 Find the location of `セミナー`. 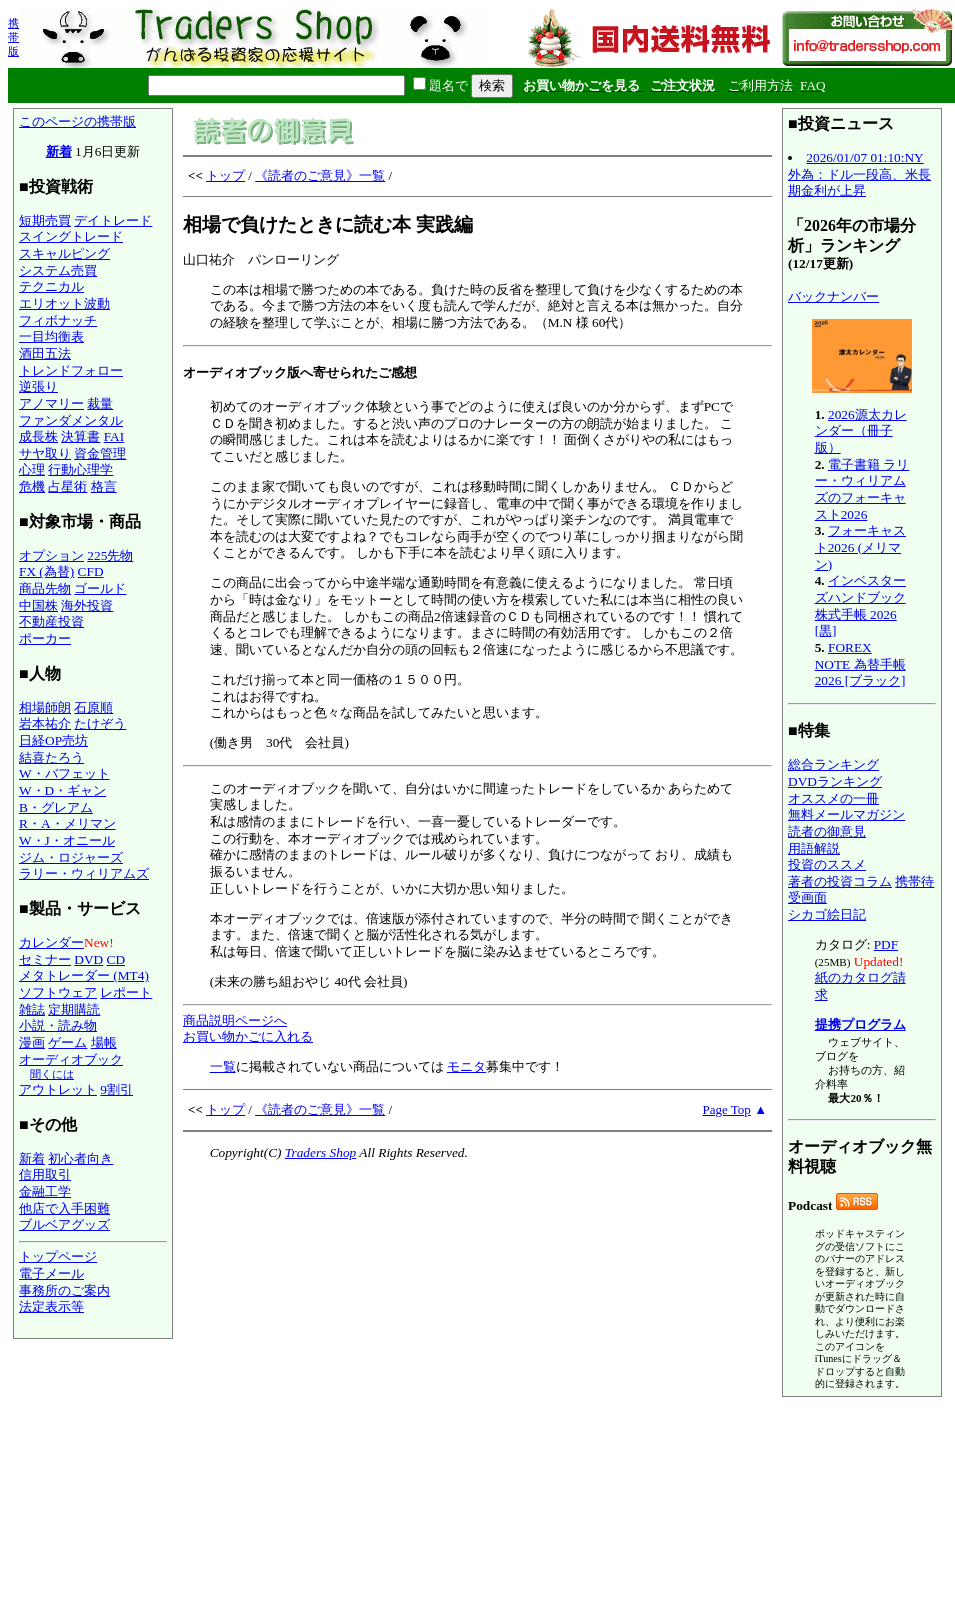

セミナー is located at coordinates (45, 959).